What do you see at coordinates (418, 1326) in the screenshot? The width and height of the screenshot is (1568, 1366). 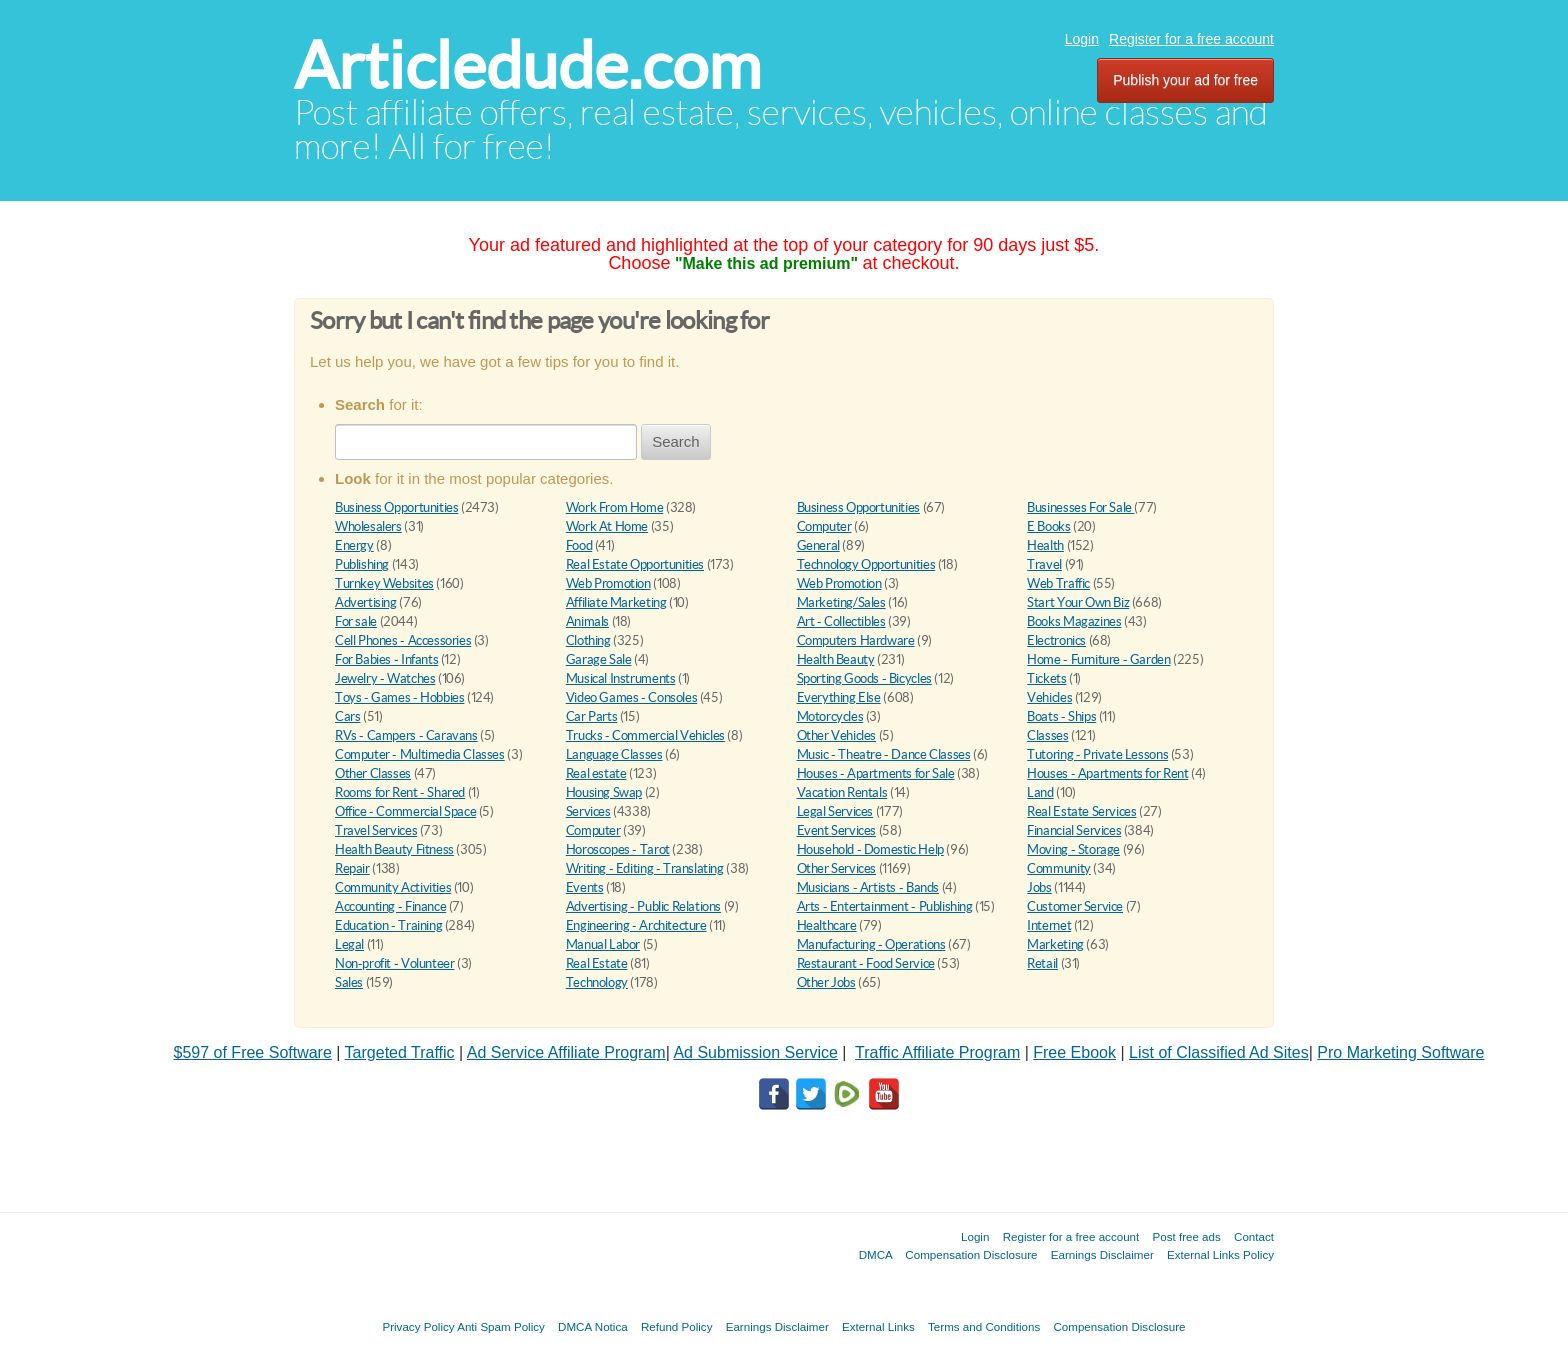 I see `Privacy Policy` at bounding box center [418, 1326].